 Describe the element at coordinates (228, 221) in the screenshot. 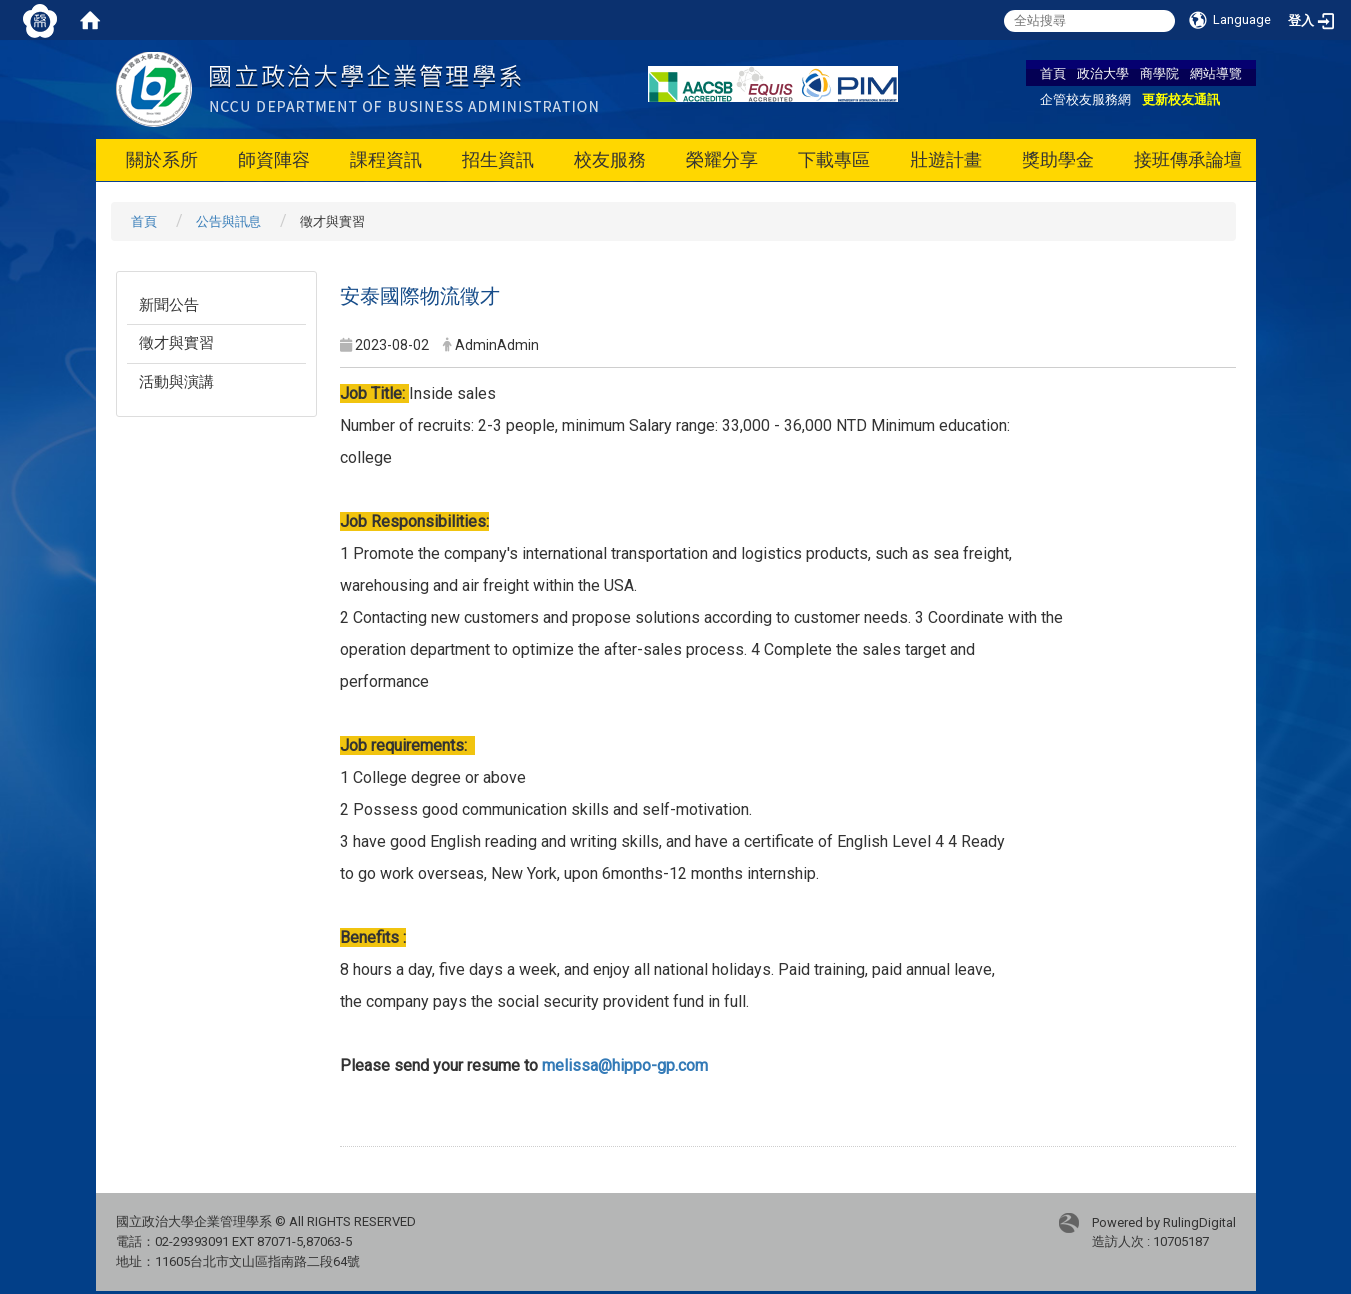

I see `公告與訊息` at that location.